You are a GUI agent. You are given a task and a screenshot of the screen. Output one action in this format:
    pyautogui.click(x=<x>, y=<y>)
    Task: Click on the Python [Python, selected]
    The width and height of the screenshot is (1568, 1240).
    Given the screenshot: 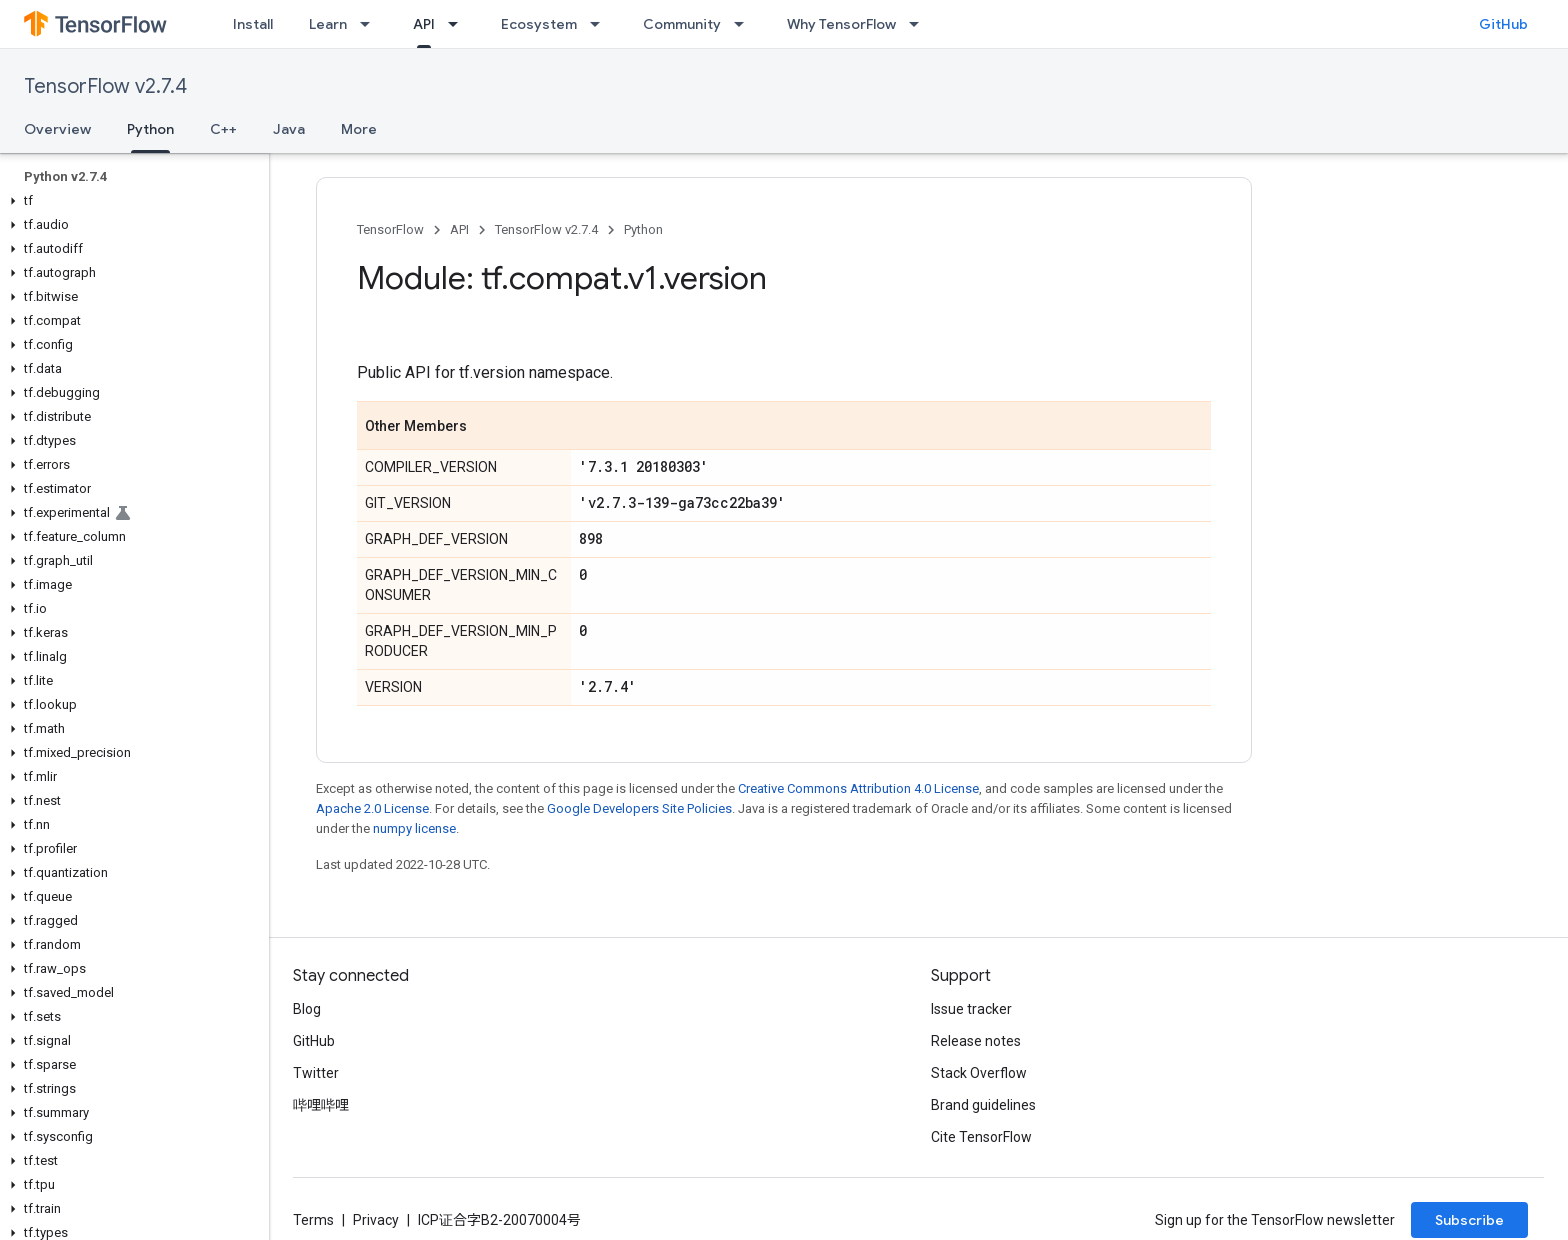 What is the action you would take?
    pyautogui.click(x=150, y=129)
    